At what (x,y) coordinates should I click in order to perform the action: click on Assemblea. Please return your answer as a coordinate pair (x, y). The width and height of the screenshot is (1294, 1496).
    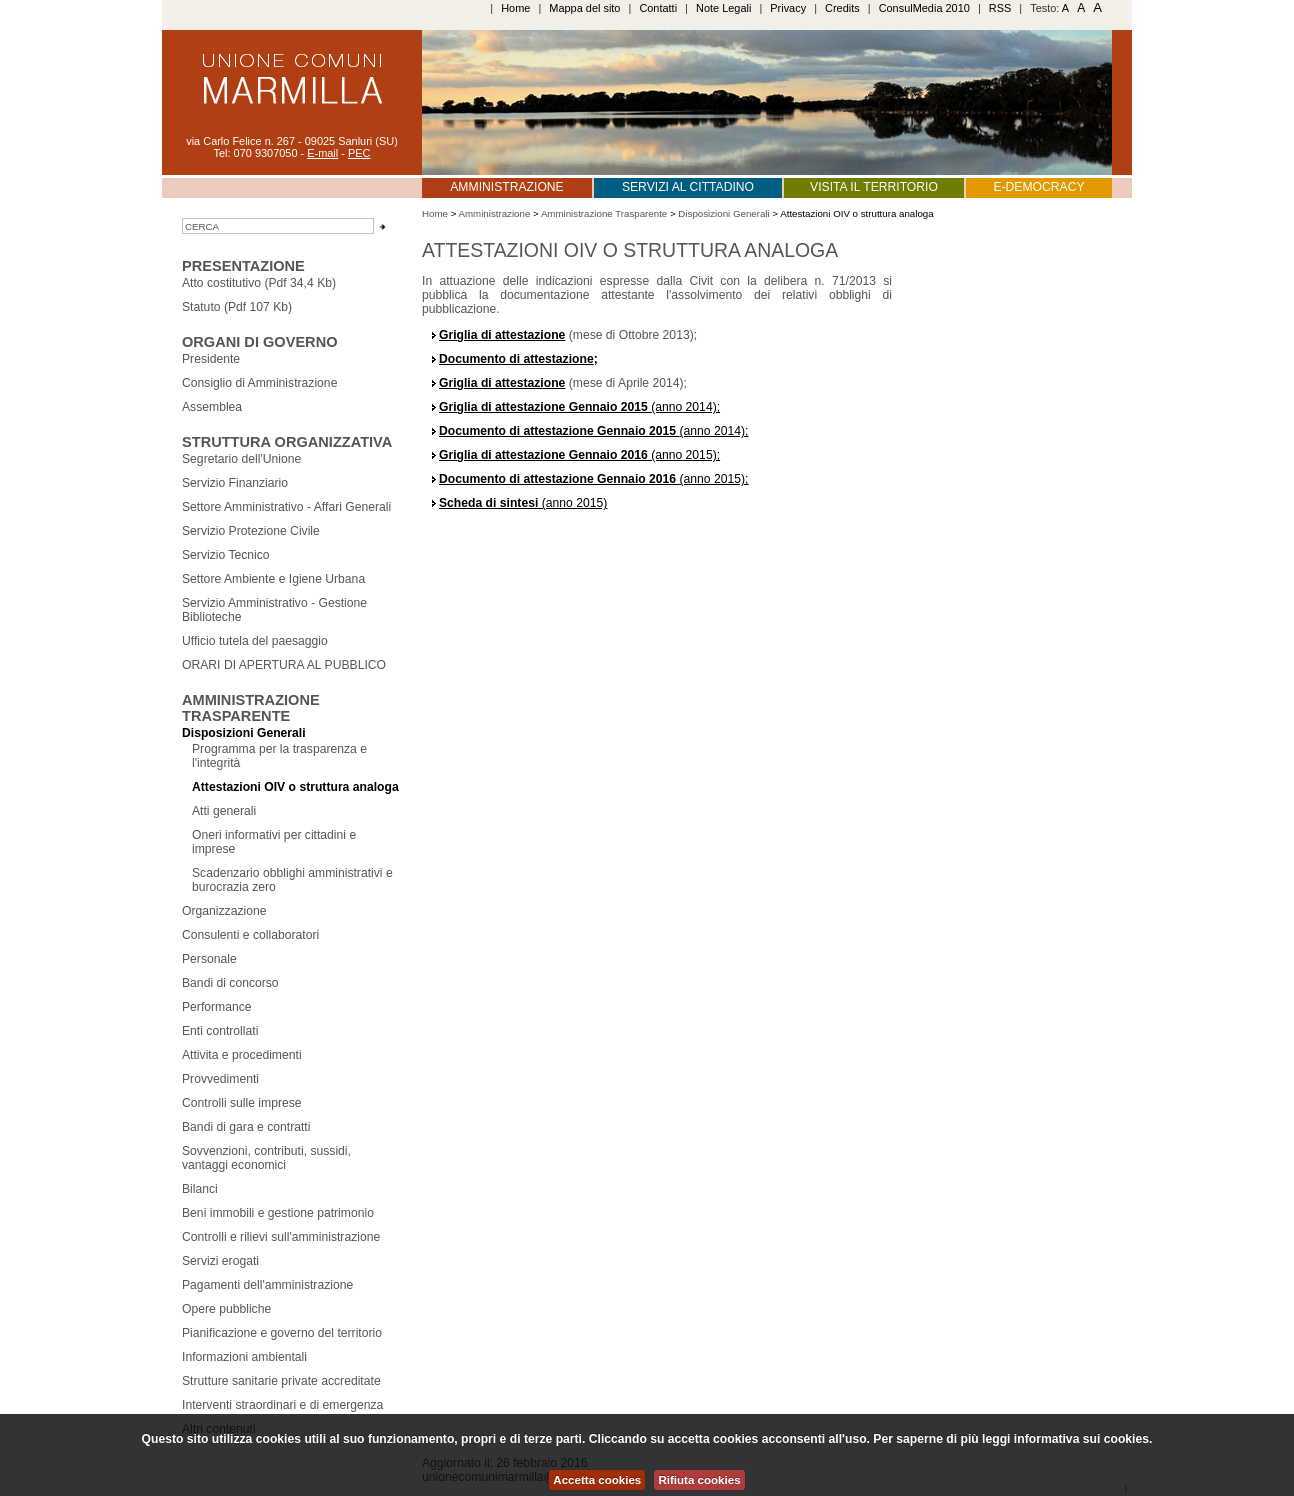
    Looking at the image, I should click on (212, 407).